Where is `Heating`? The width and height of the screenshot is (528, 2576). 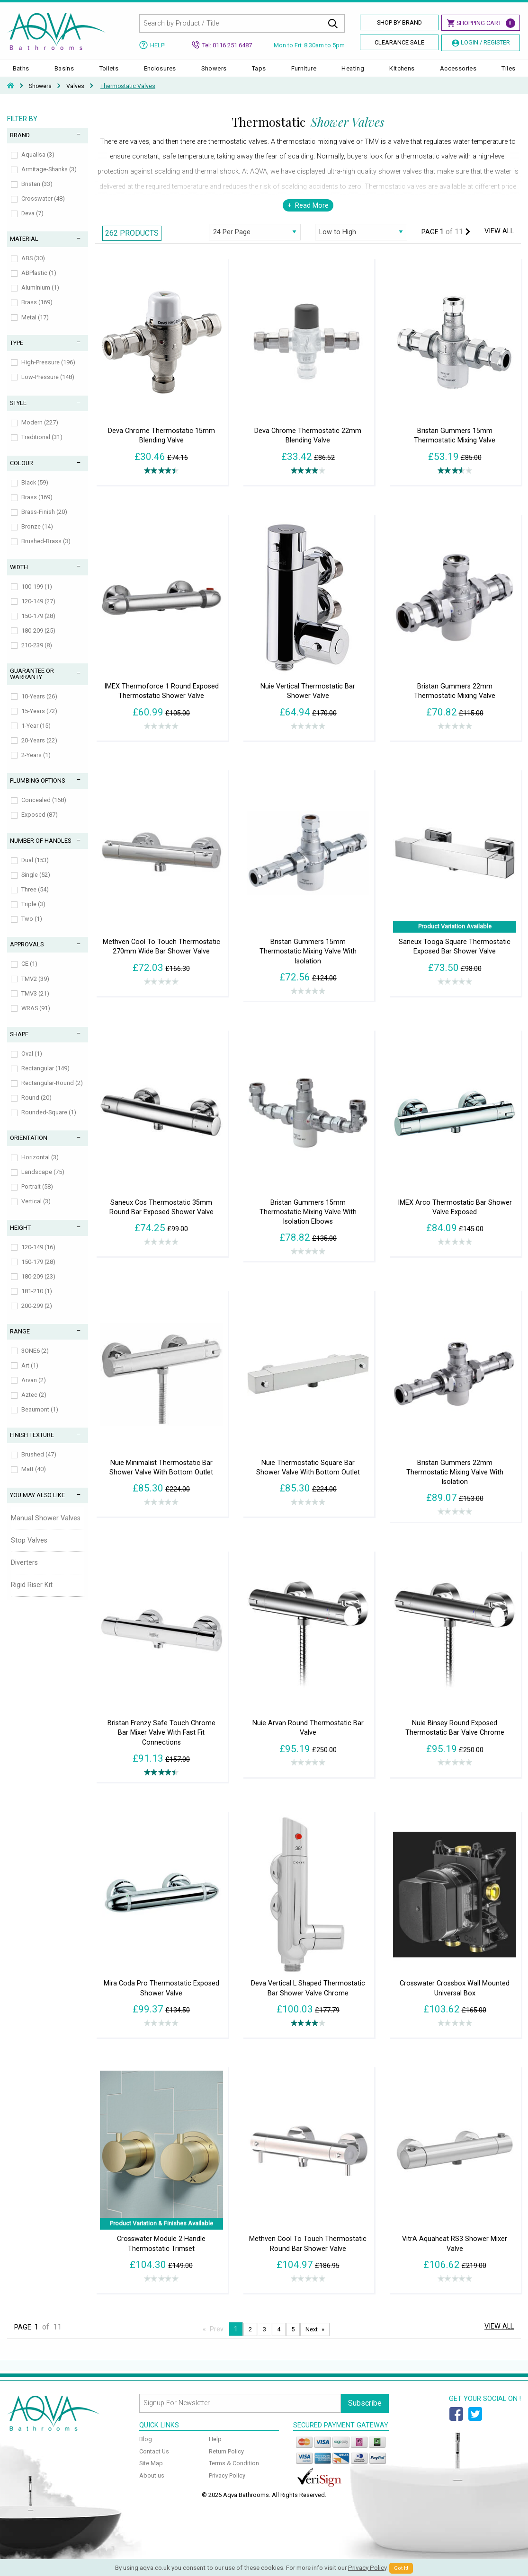 Heating is located at coordinates (352, 73).